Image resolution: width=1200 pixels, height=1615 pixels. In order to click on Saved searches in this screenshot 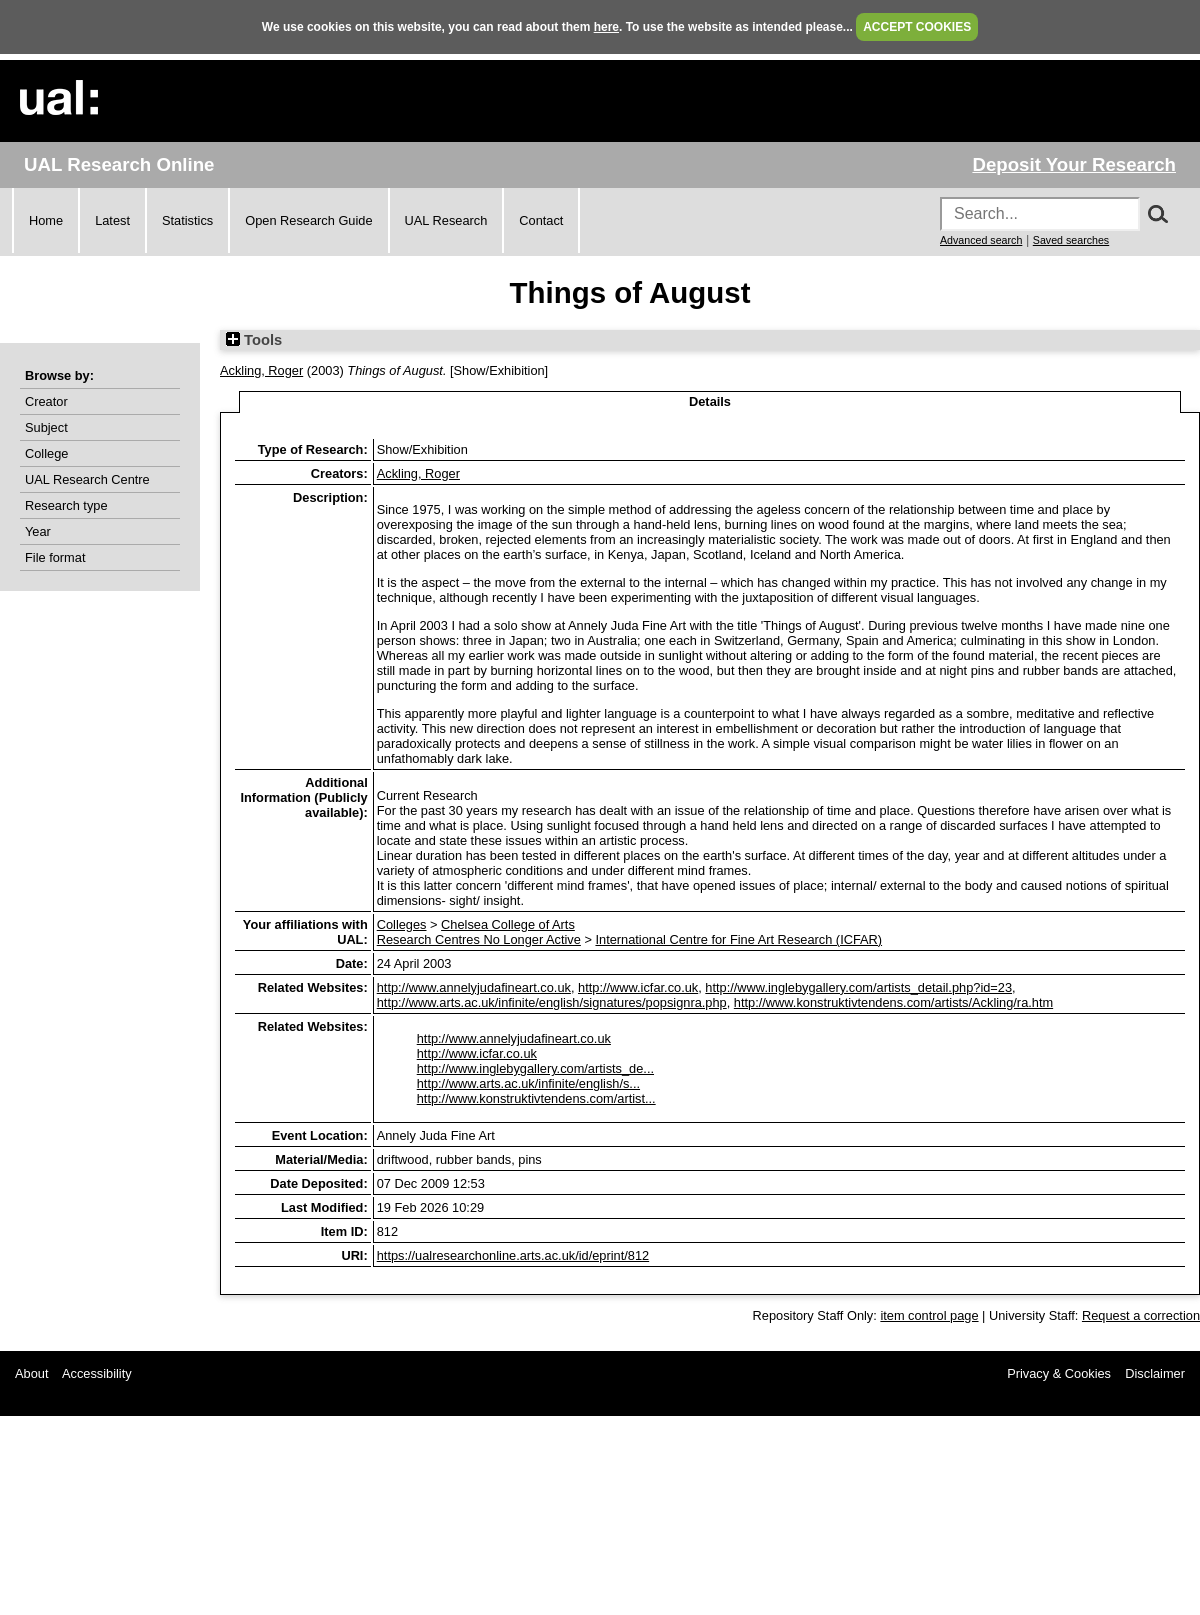, I will do `click(1071, 240)`.